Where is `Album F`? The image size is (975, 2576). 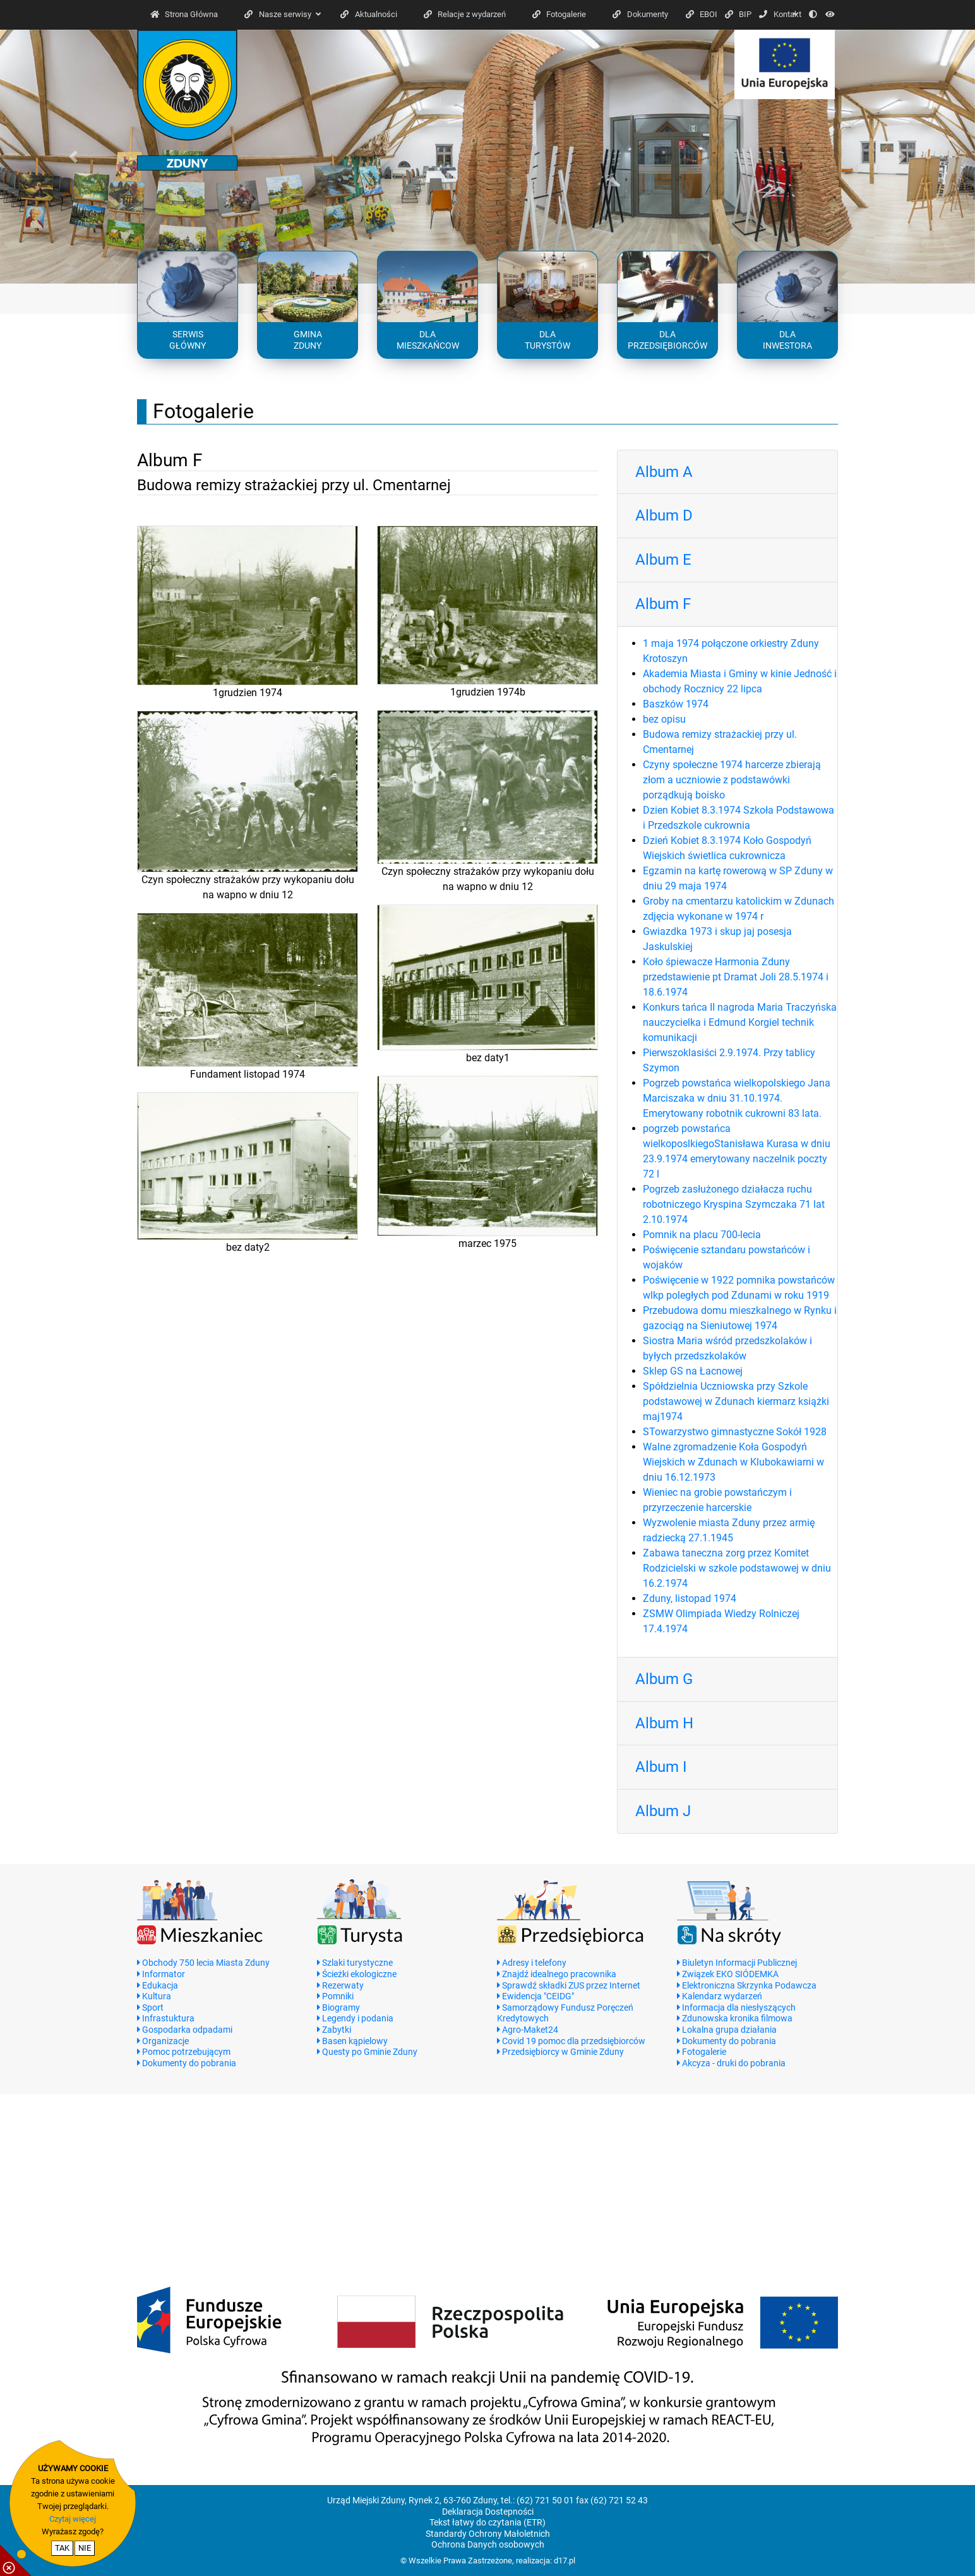 Album F is located at coordinates (663, 604).